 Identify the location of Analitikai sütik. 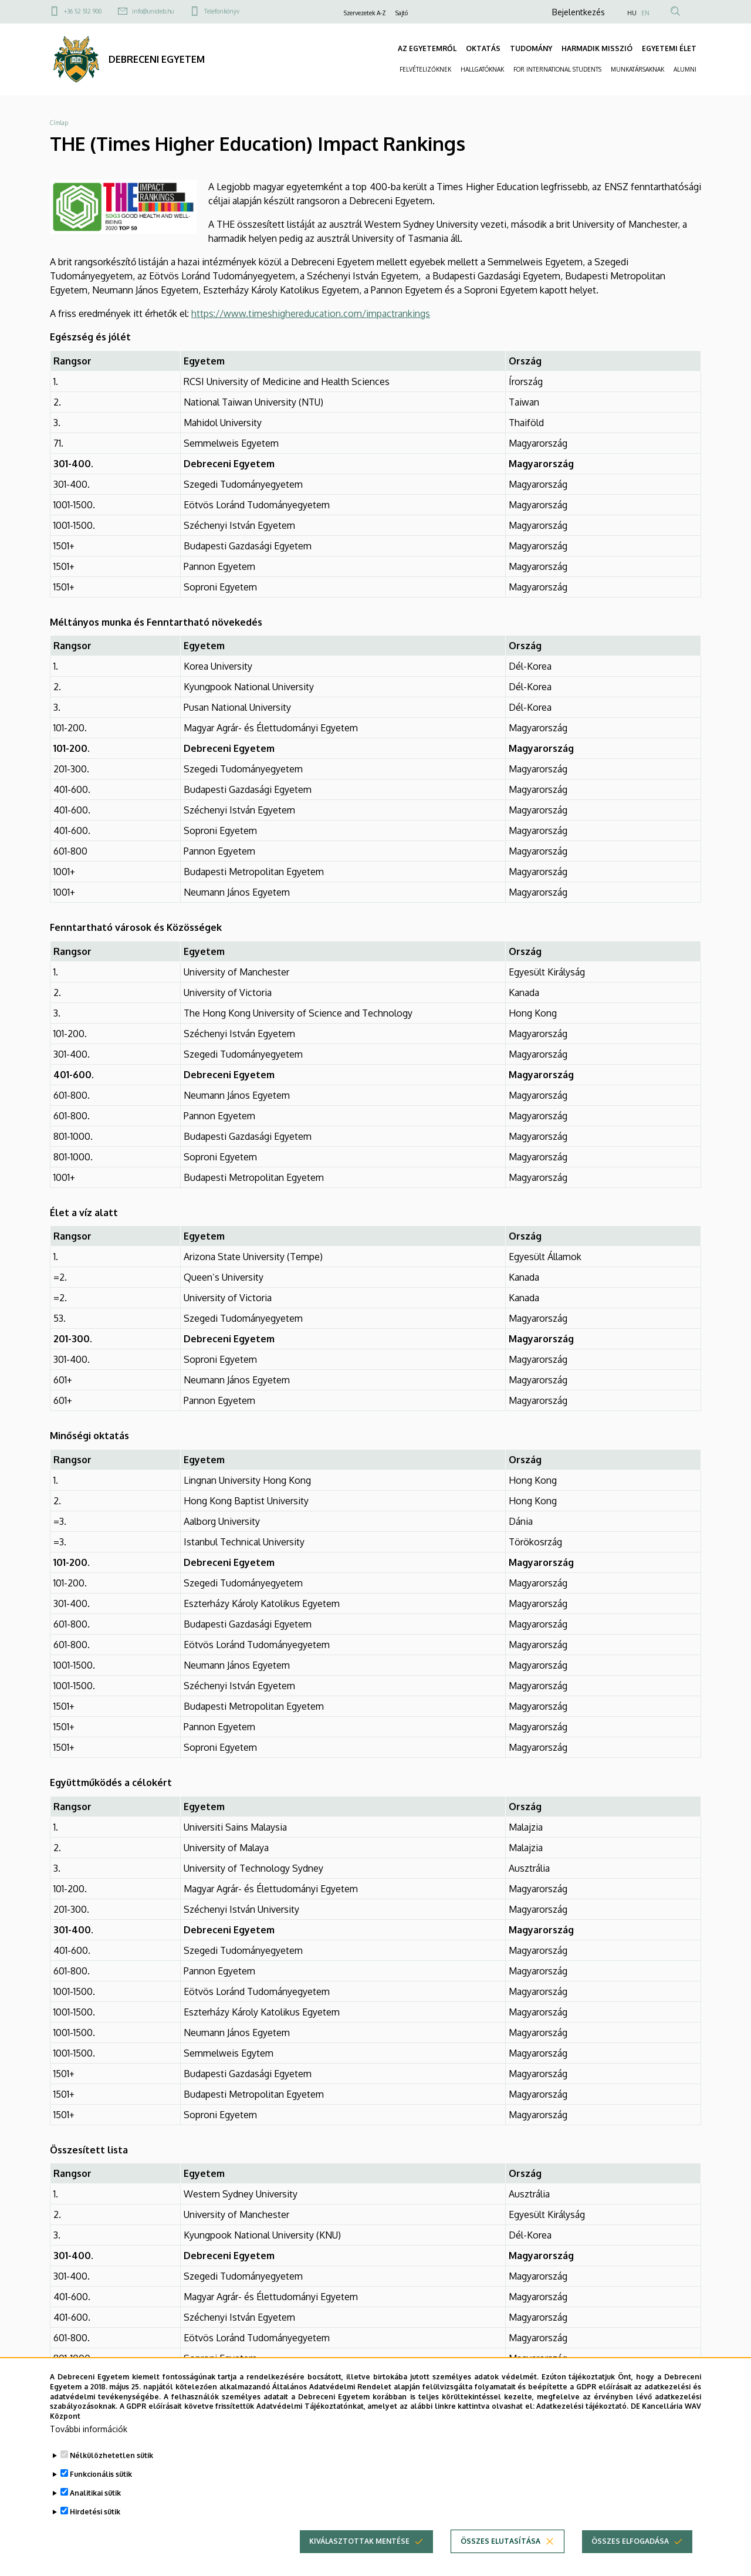
(95, 2509).